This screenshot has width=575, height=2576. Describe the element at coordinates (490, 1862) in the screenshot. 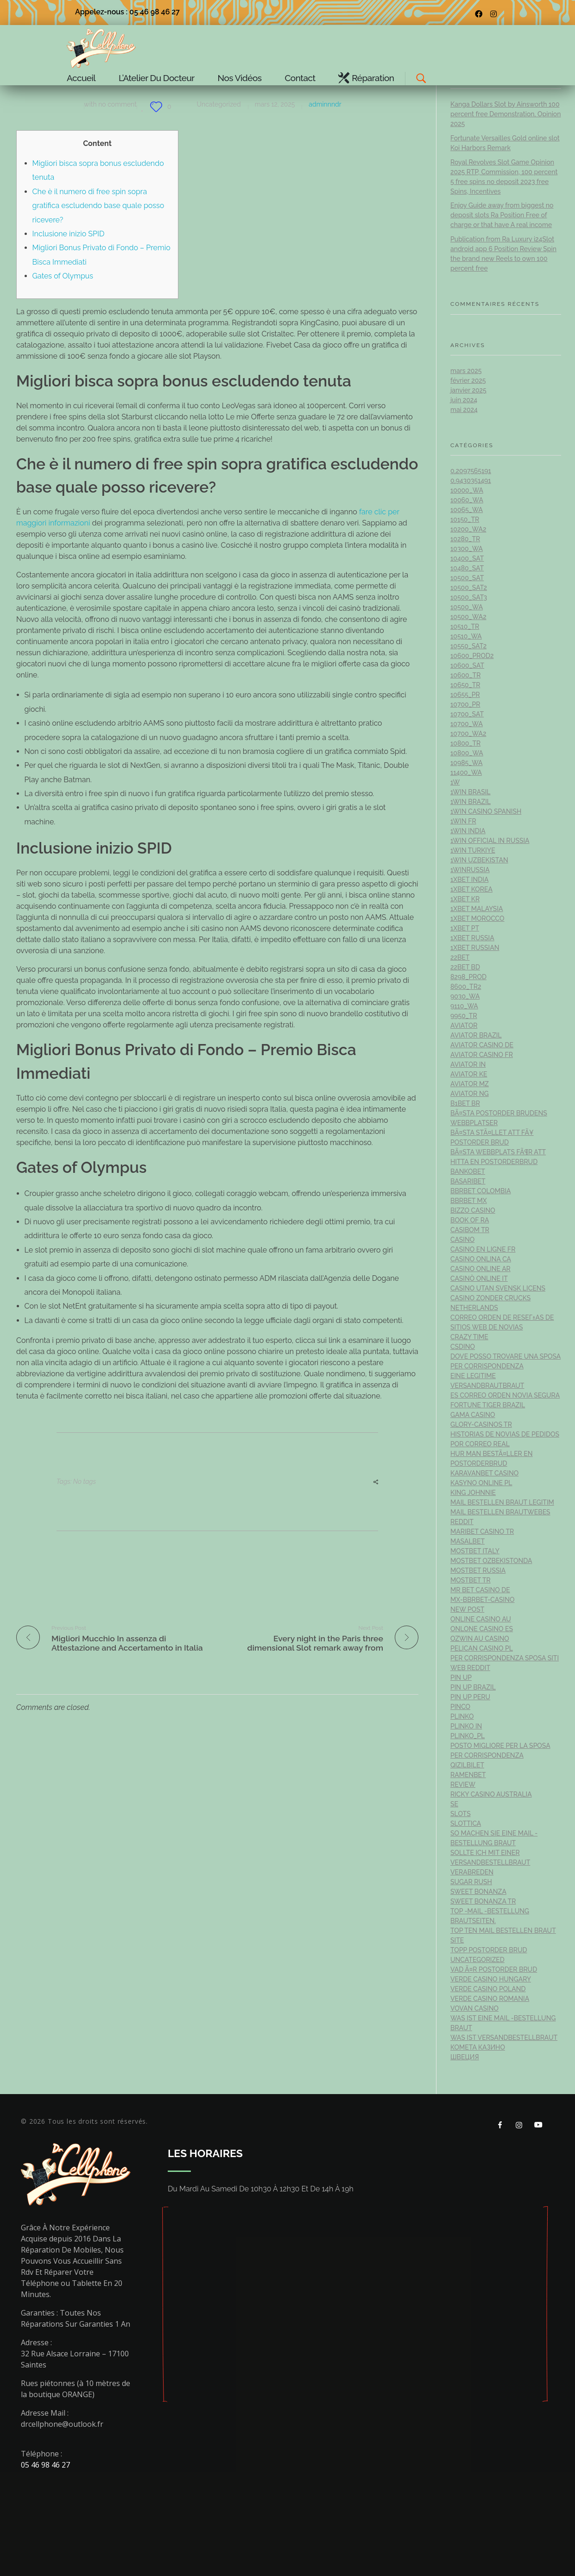

I see `Sollte ich mit einer Versandbestellbraut verabreden` at that location.